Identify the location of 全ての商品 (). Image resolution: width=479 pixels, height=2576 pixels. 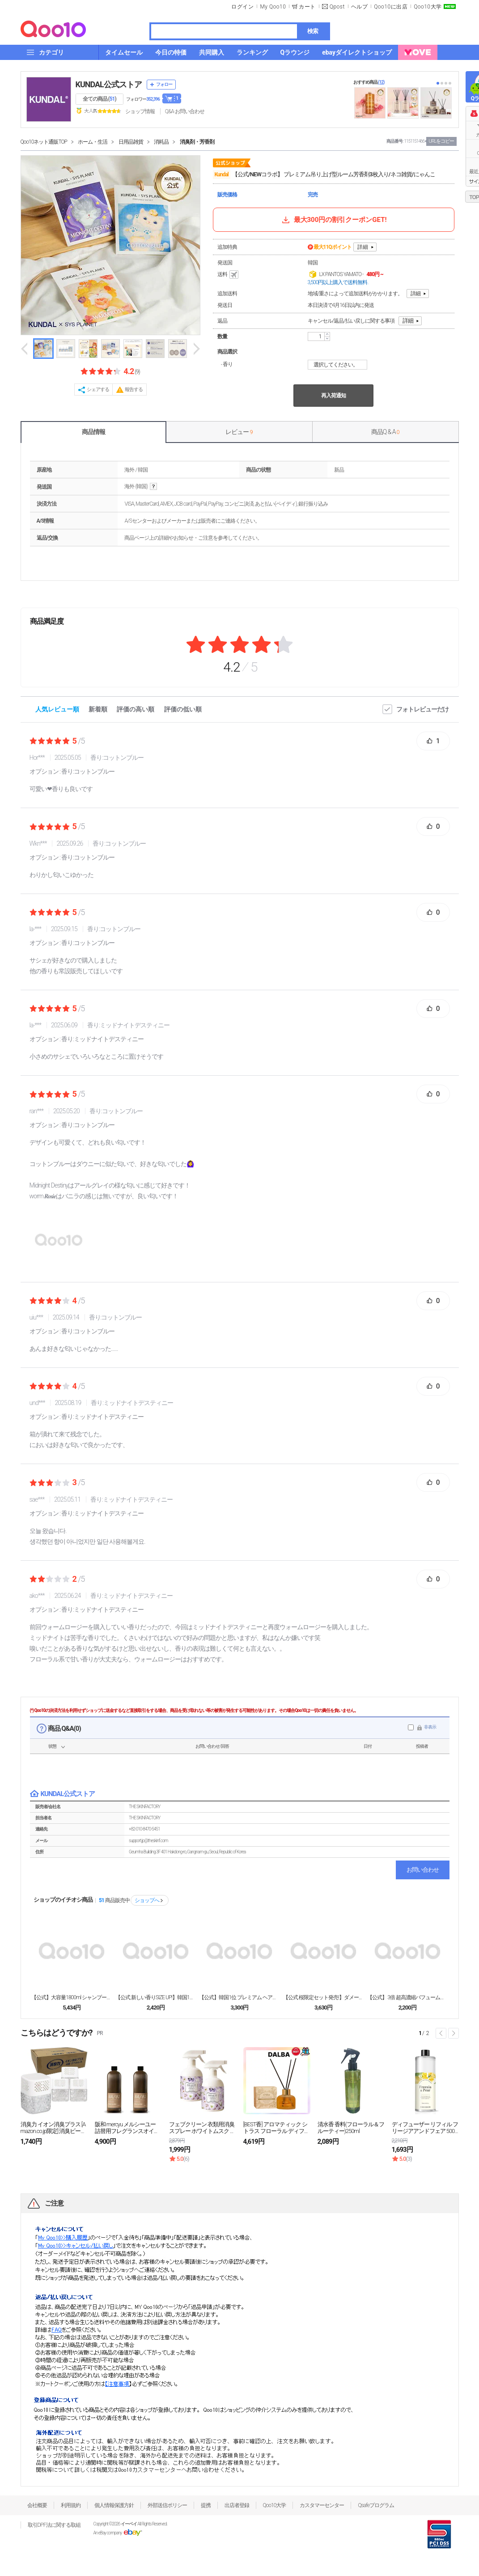
(99, 99).